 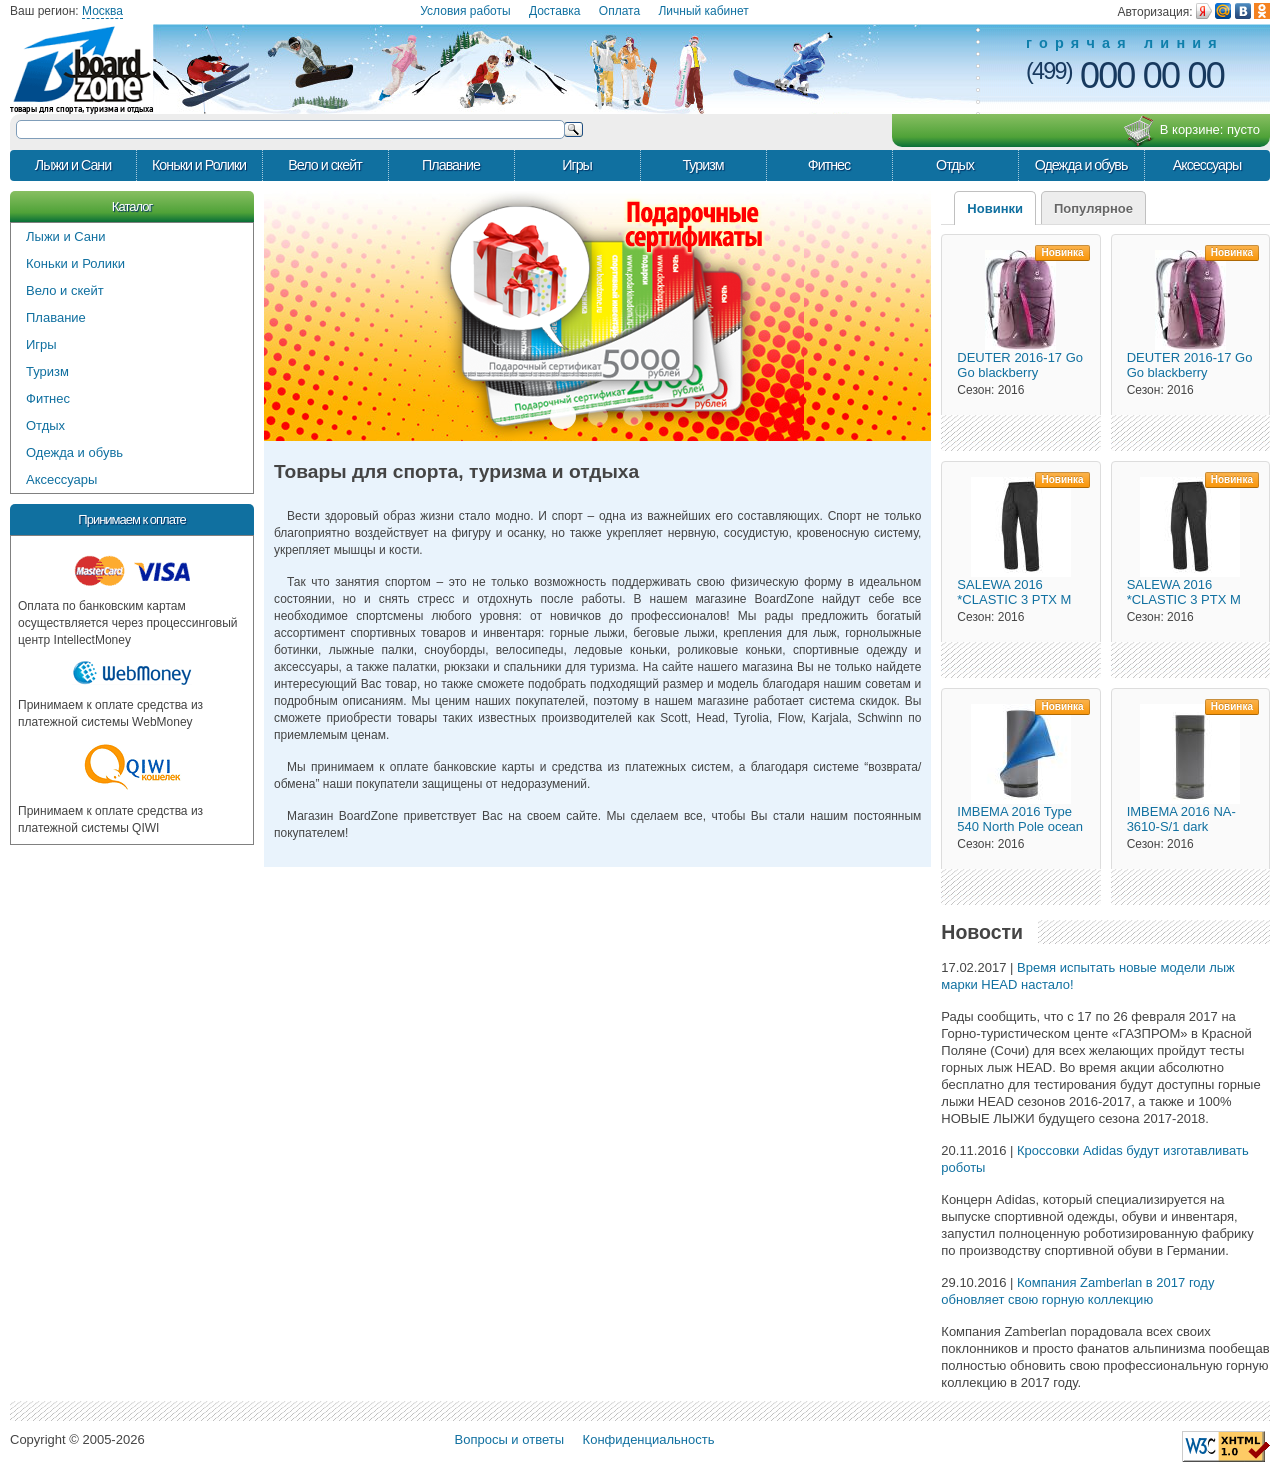 I want to click on Плавание, so click(x=451, y=165).